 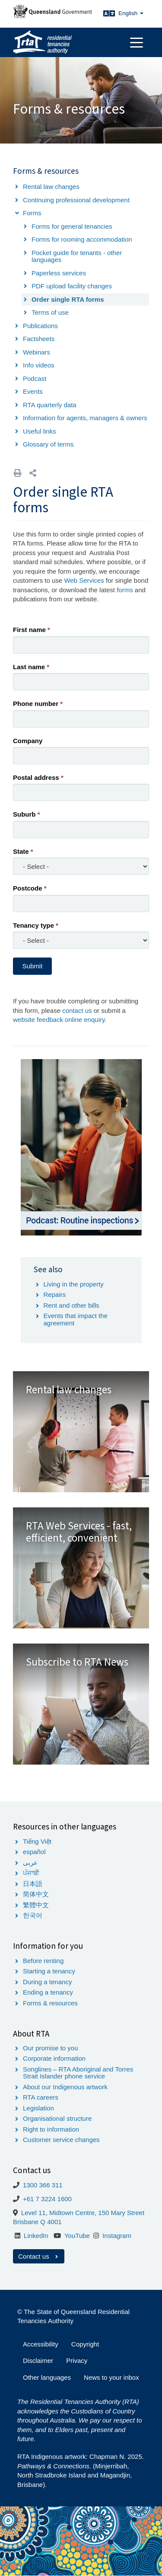 What do you see at coordinates (82, 2212) in the screenshot?
I see `Level 11, Midtown Centre, 150 Mary Street` at bounding box center [82, 2212].